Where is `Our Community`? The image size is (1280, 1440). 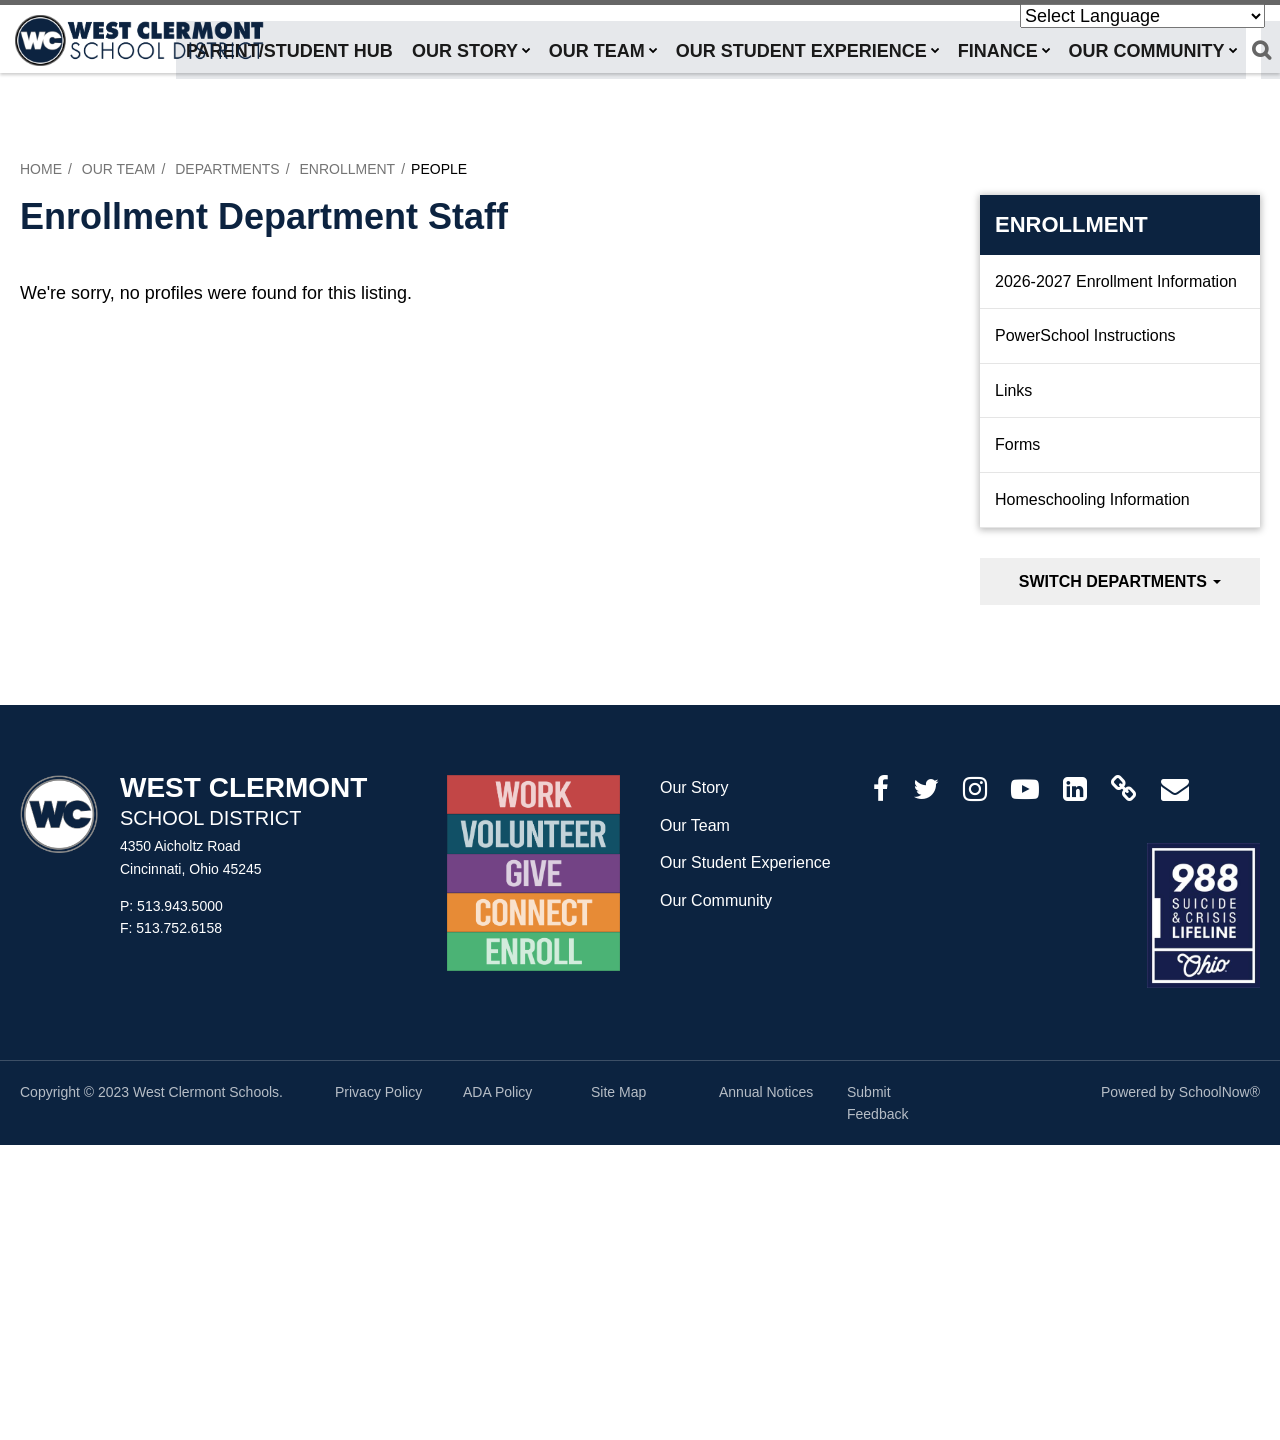
Our Community is located at coordinates (716, 900).